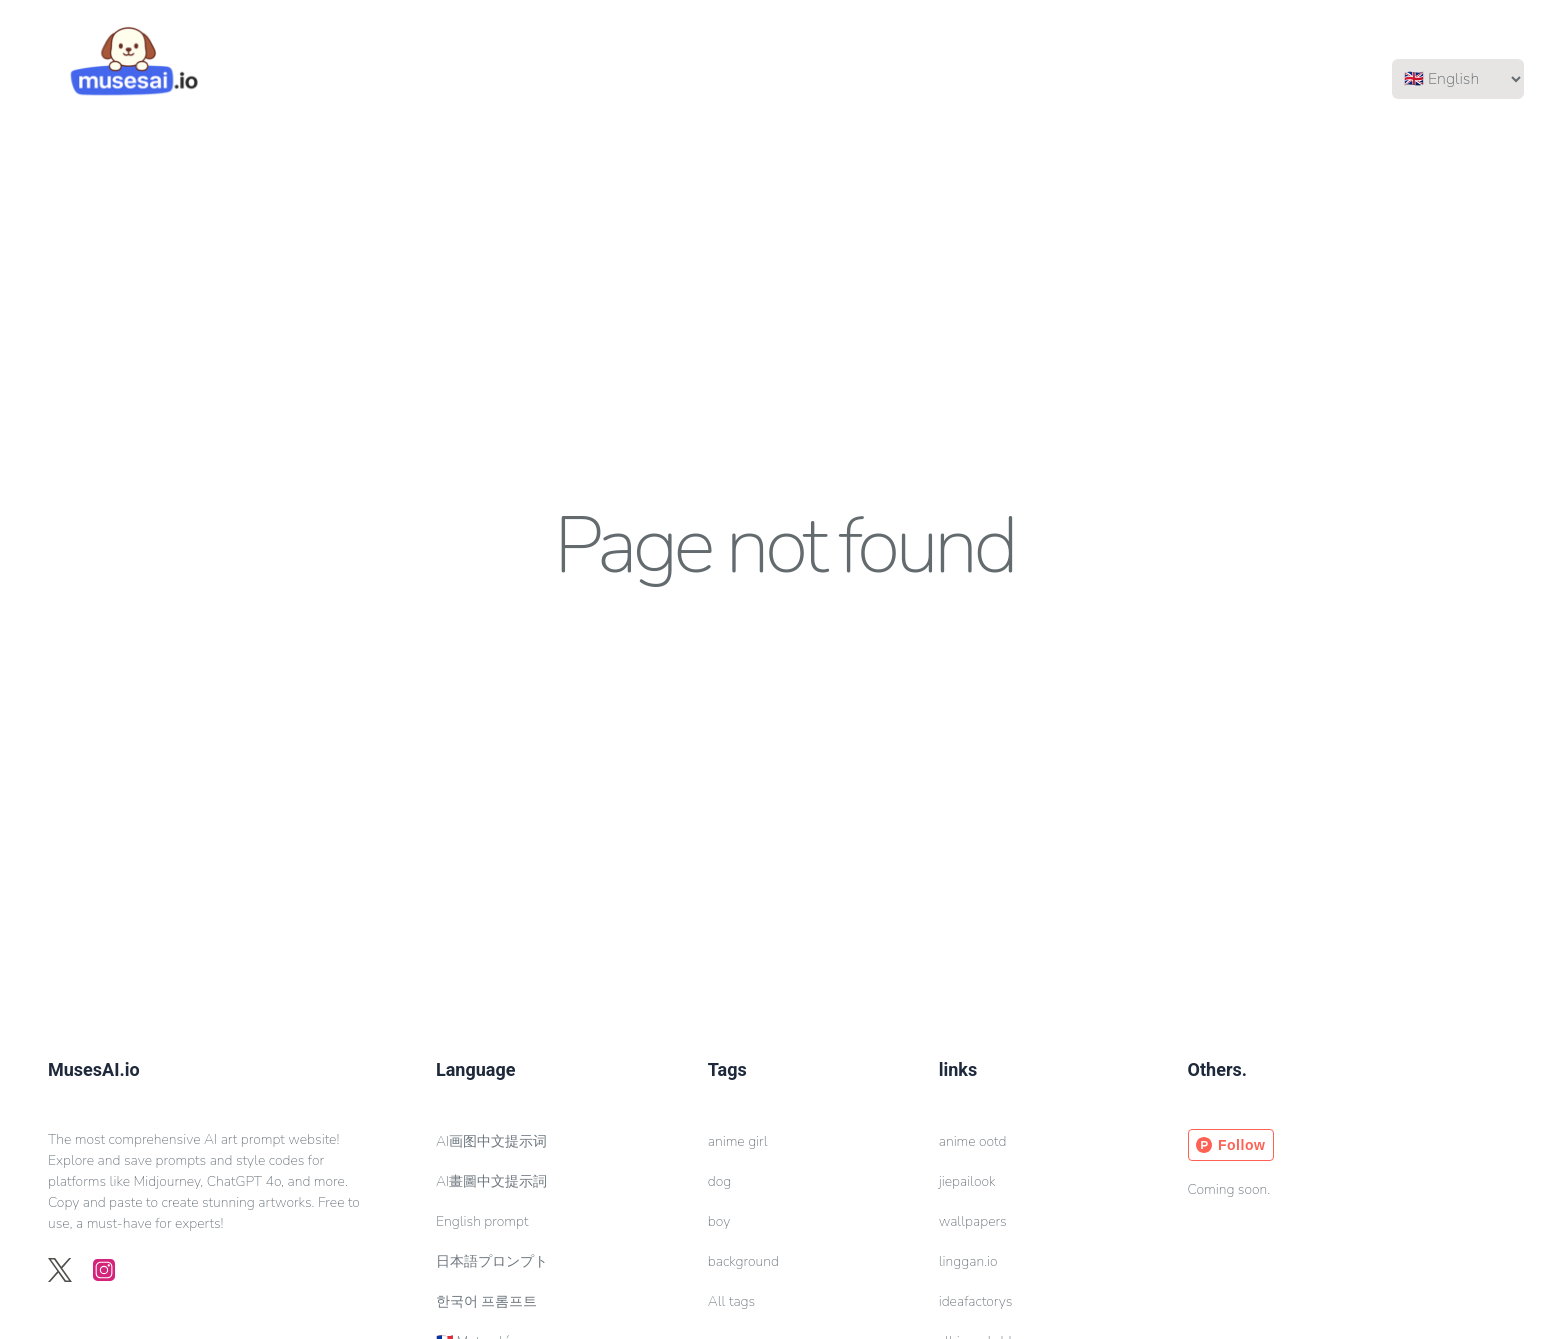 This screenshot has height=1339, width=1568. Describe the element at coordinates (491, 1141) in the screenshot. I see `AI画图中文提示词` at that location.